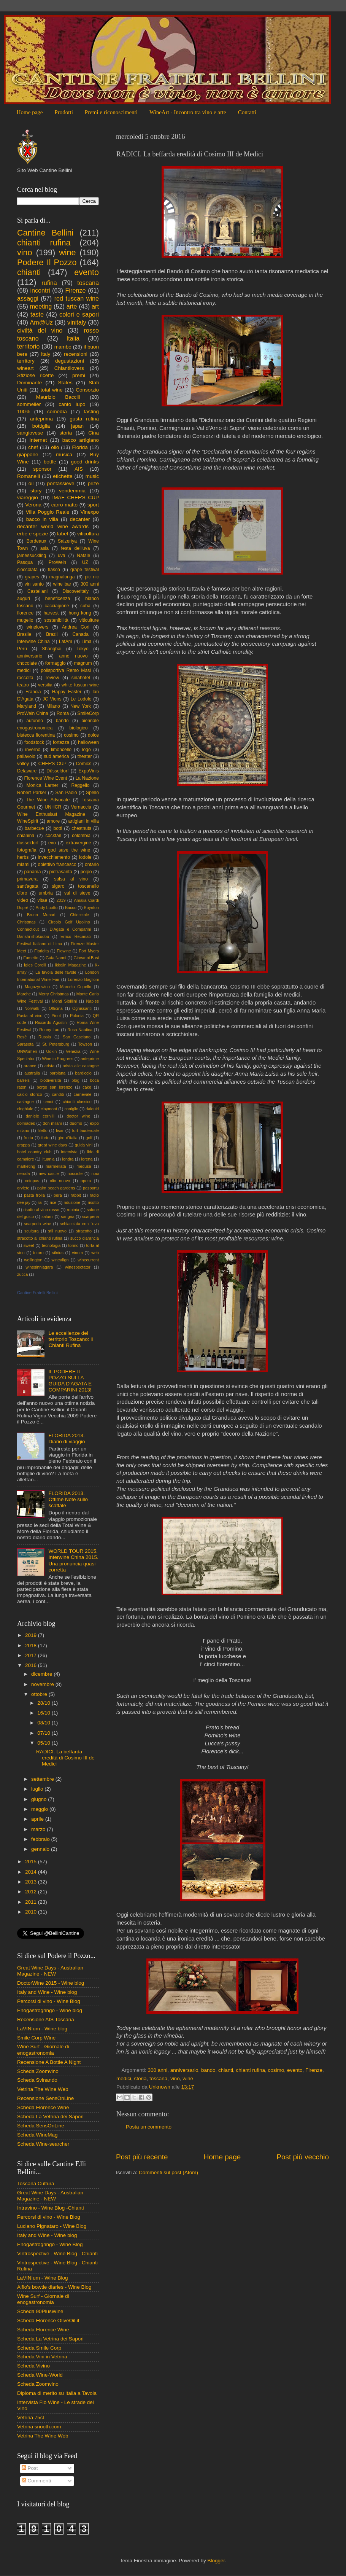  What do you see at coordinates (80, 519) in the screenshot?
I see `decanter` at bounding box center [80, 519].